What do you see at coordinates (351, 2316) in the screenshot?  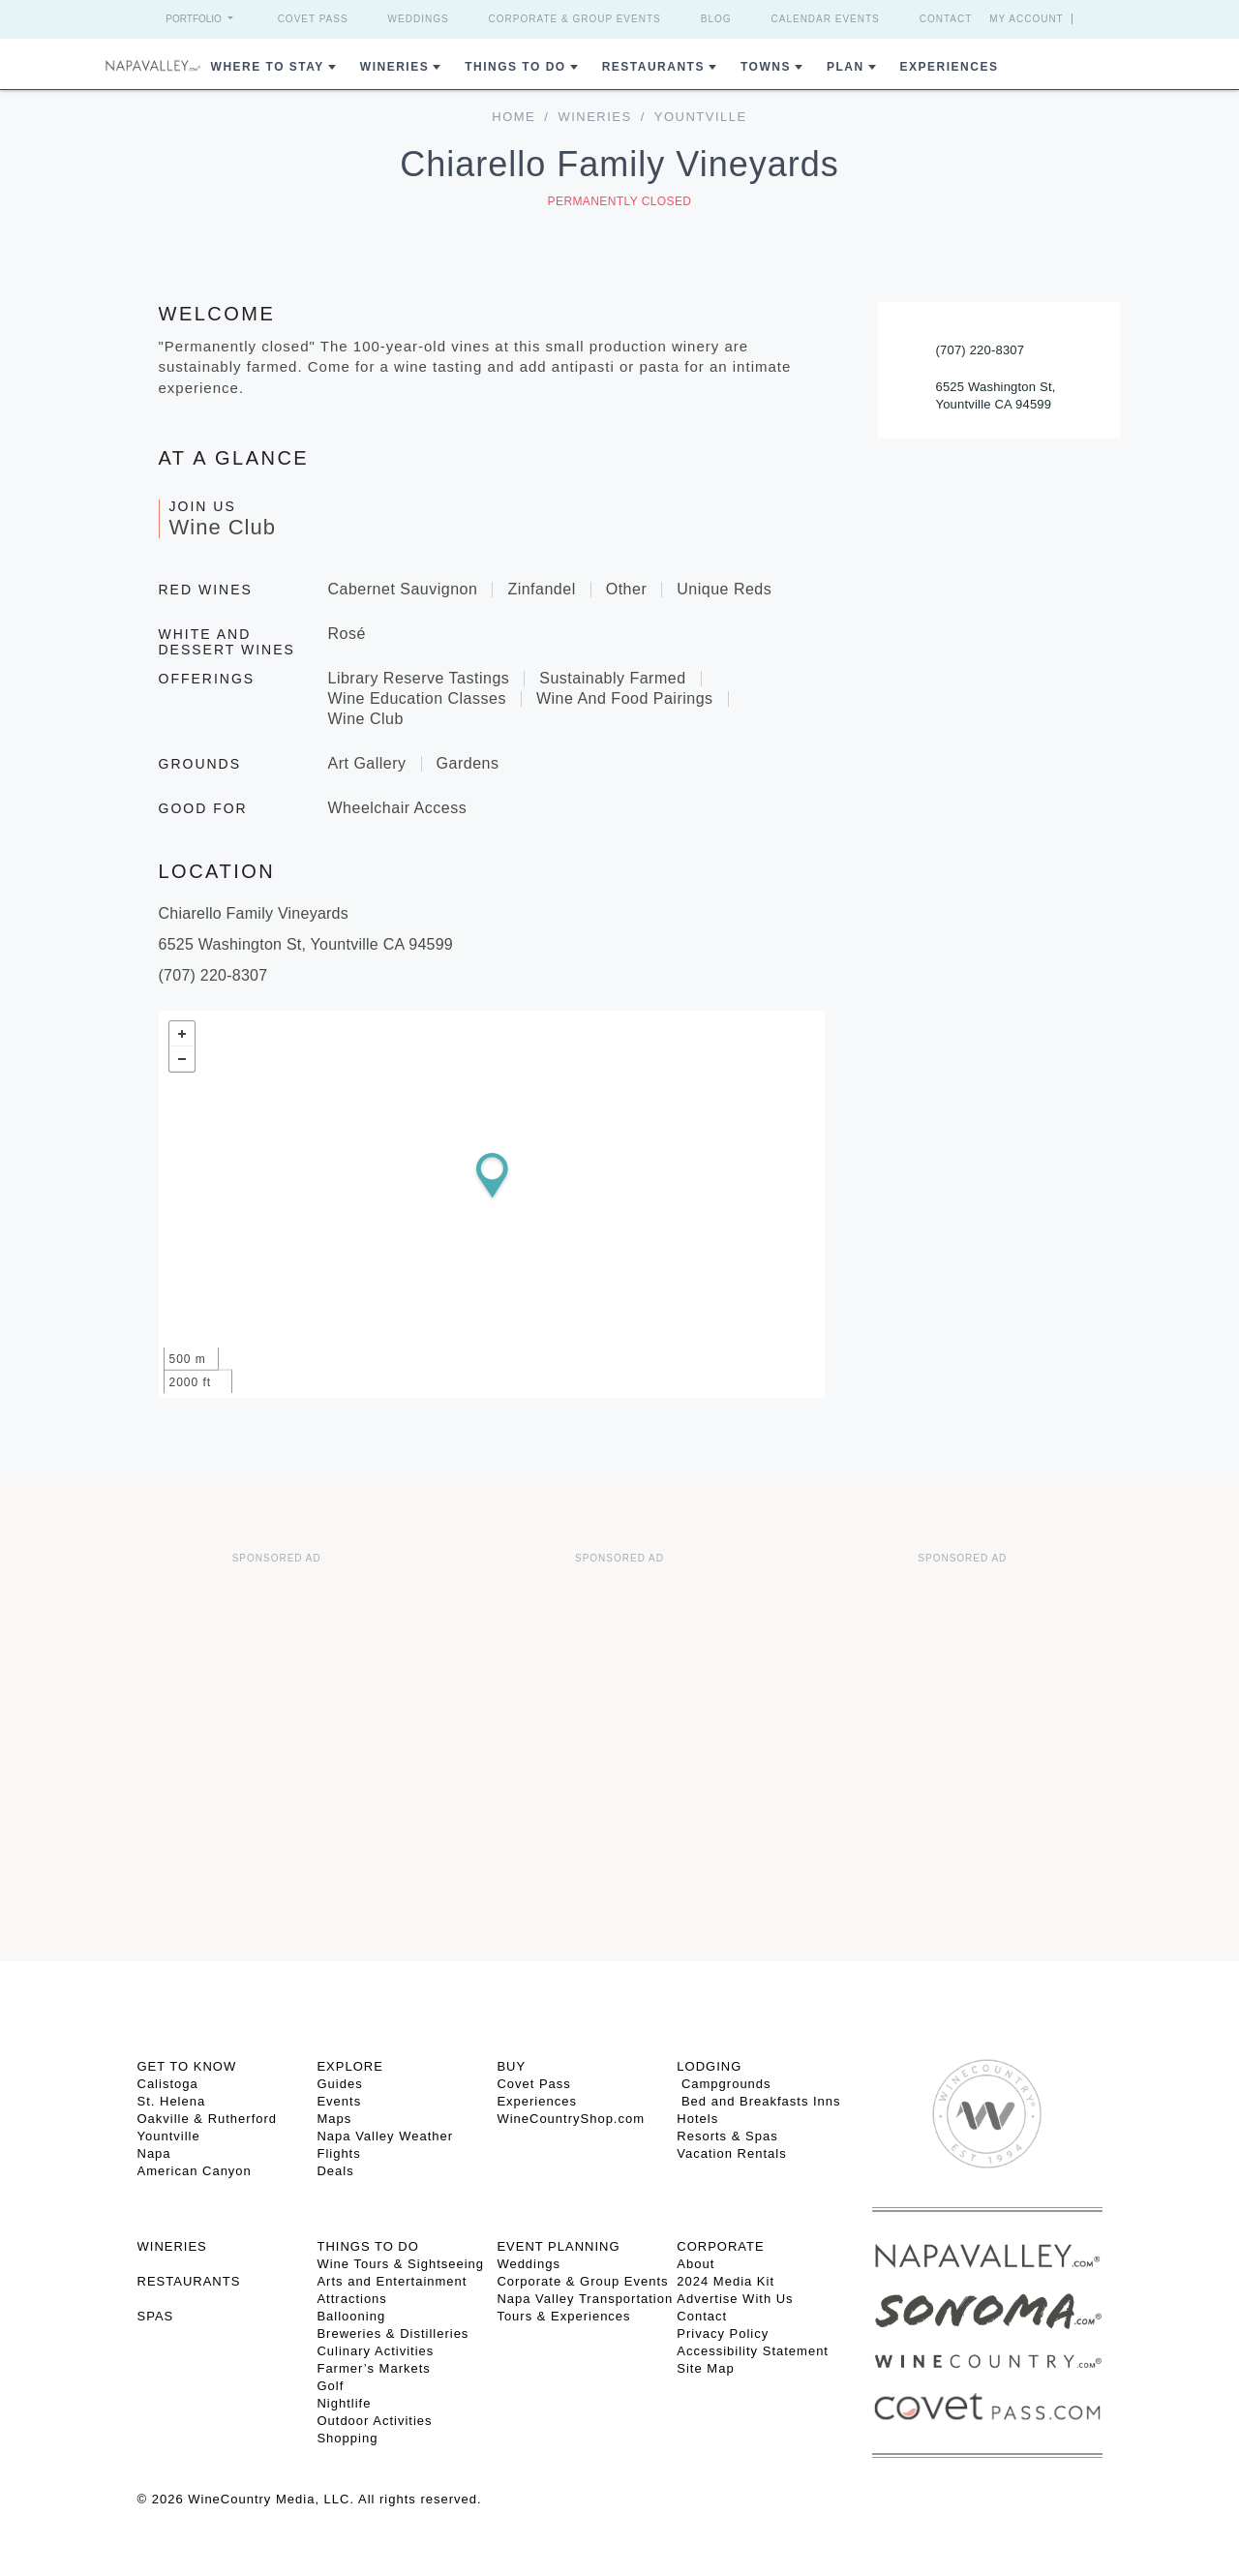 I see `Ballooning` at bounding box center [351, 2316].